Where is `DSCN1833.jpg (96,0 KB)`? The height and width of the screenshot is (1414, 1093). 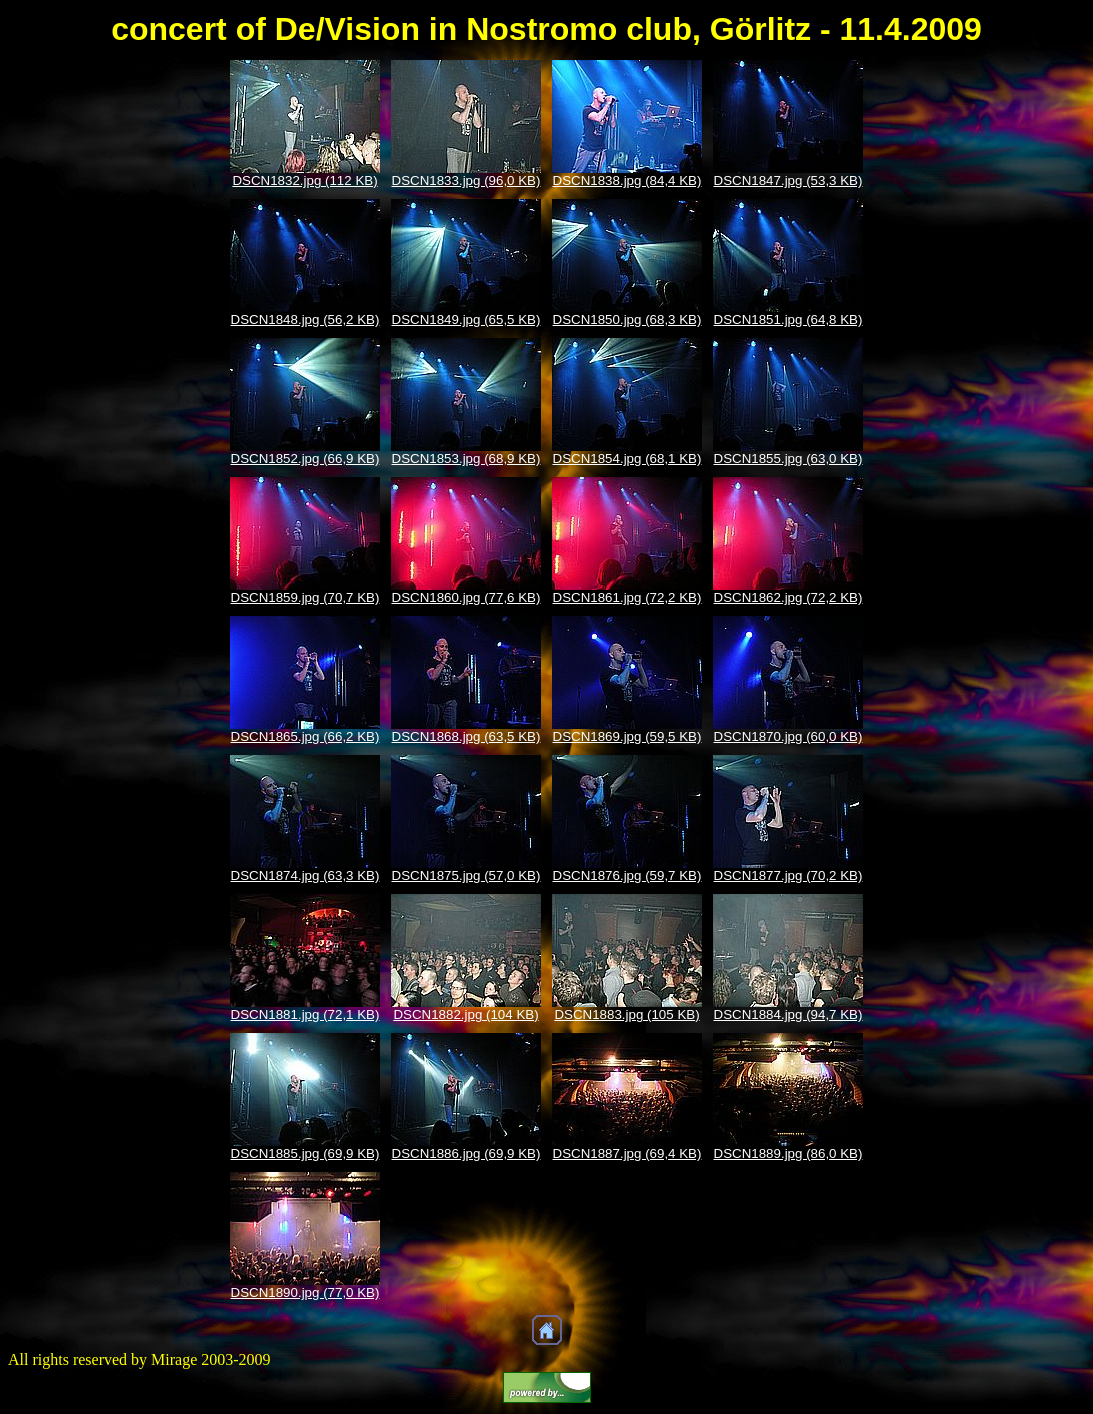
DSCN1833.jpg (96,0 KB) is located at coordinates (466, 180).